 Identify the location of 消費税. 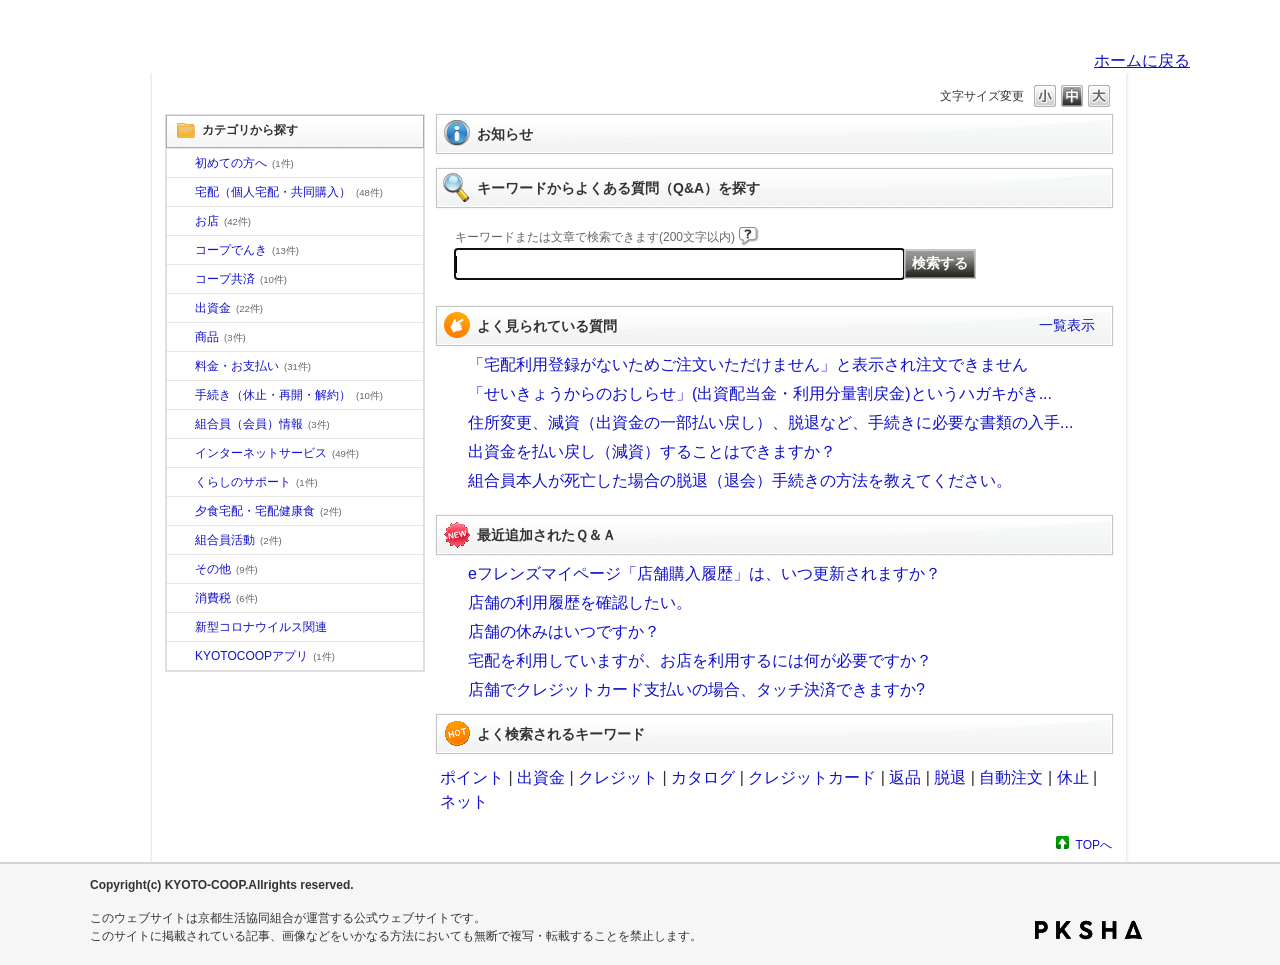
(226, 598).